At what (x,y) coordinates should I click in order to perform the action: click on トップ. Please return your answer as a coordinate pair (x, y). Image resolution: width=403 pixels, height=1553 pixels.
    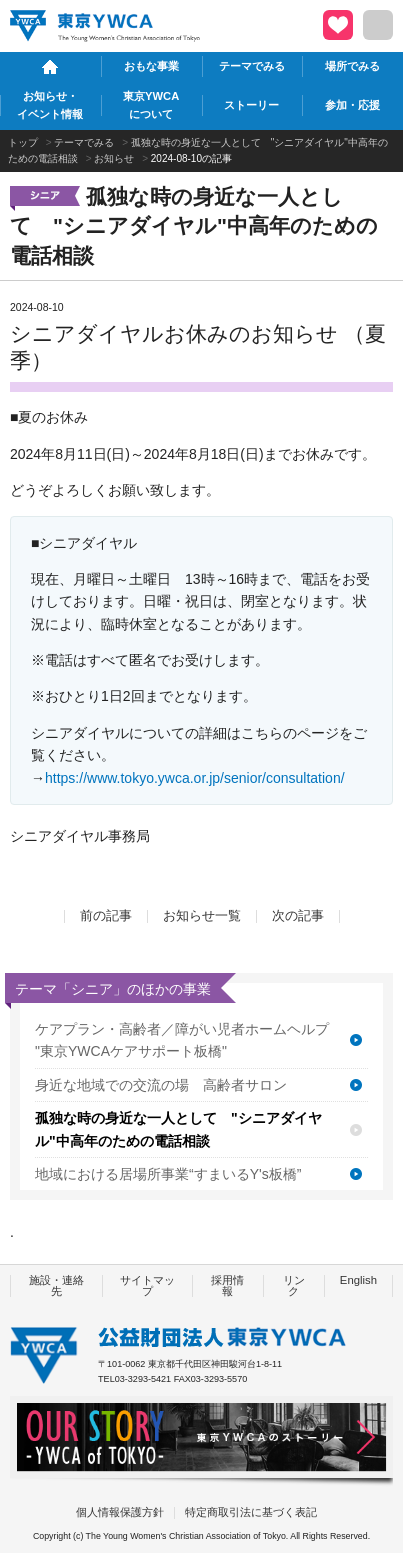
    Looking at the image, I should click on (23, 142).